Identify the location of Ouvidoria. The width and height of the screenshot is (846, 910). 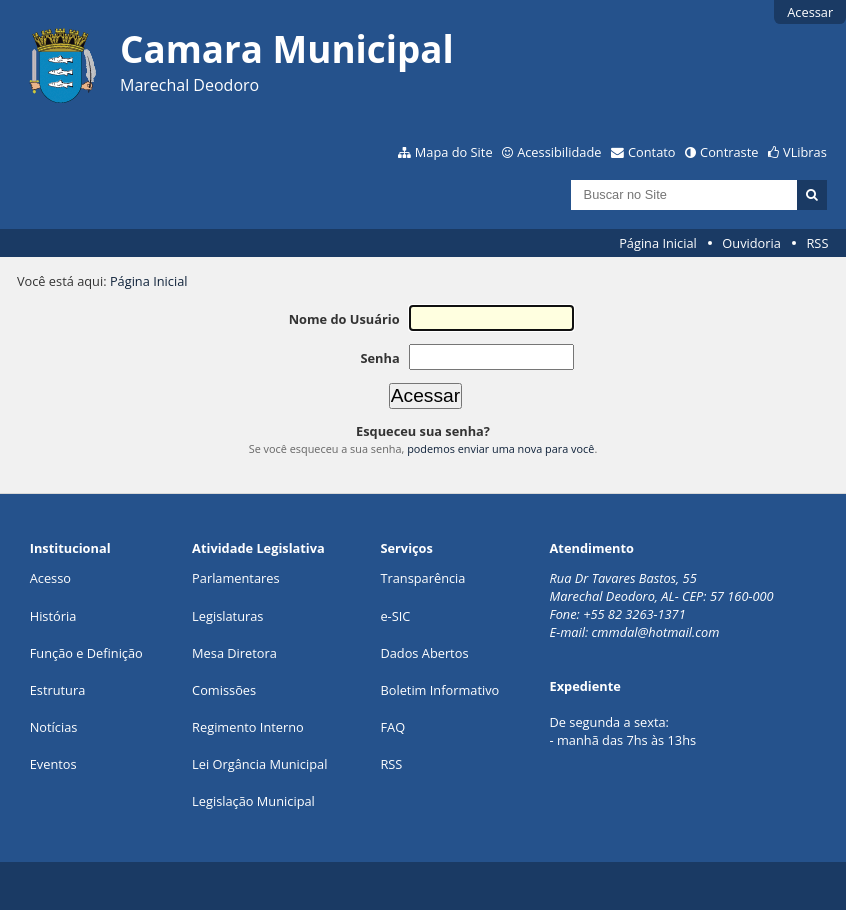
(751, 243).